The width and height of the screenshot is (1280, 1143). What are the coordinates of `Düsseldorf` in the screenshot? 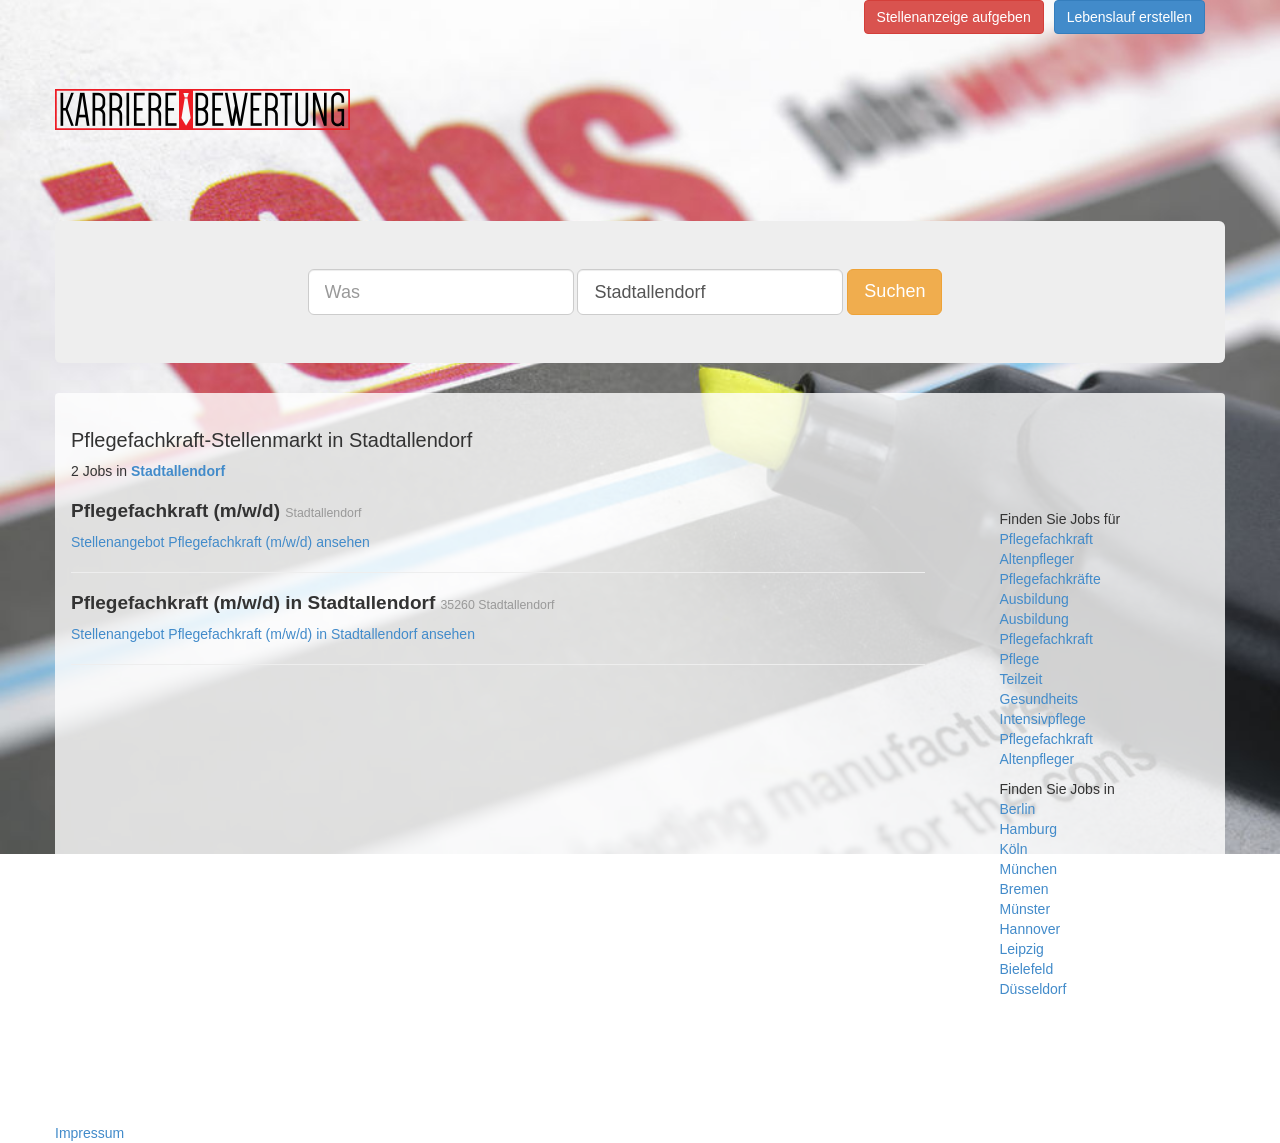 It's located at (1033, 989).